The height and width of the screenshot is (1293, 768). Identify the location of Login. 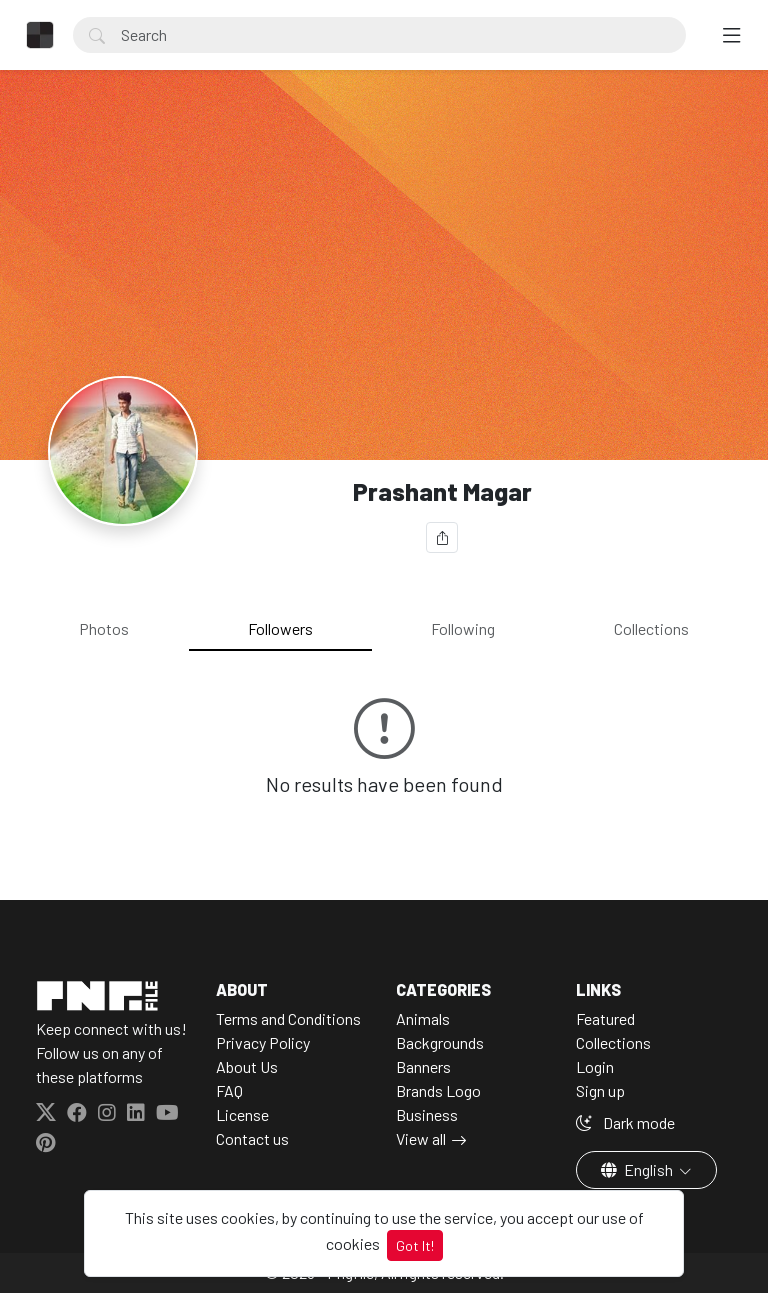
(595, 1066).